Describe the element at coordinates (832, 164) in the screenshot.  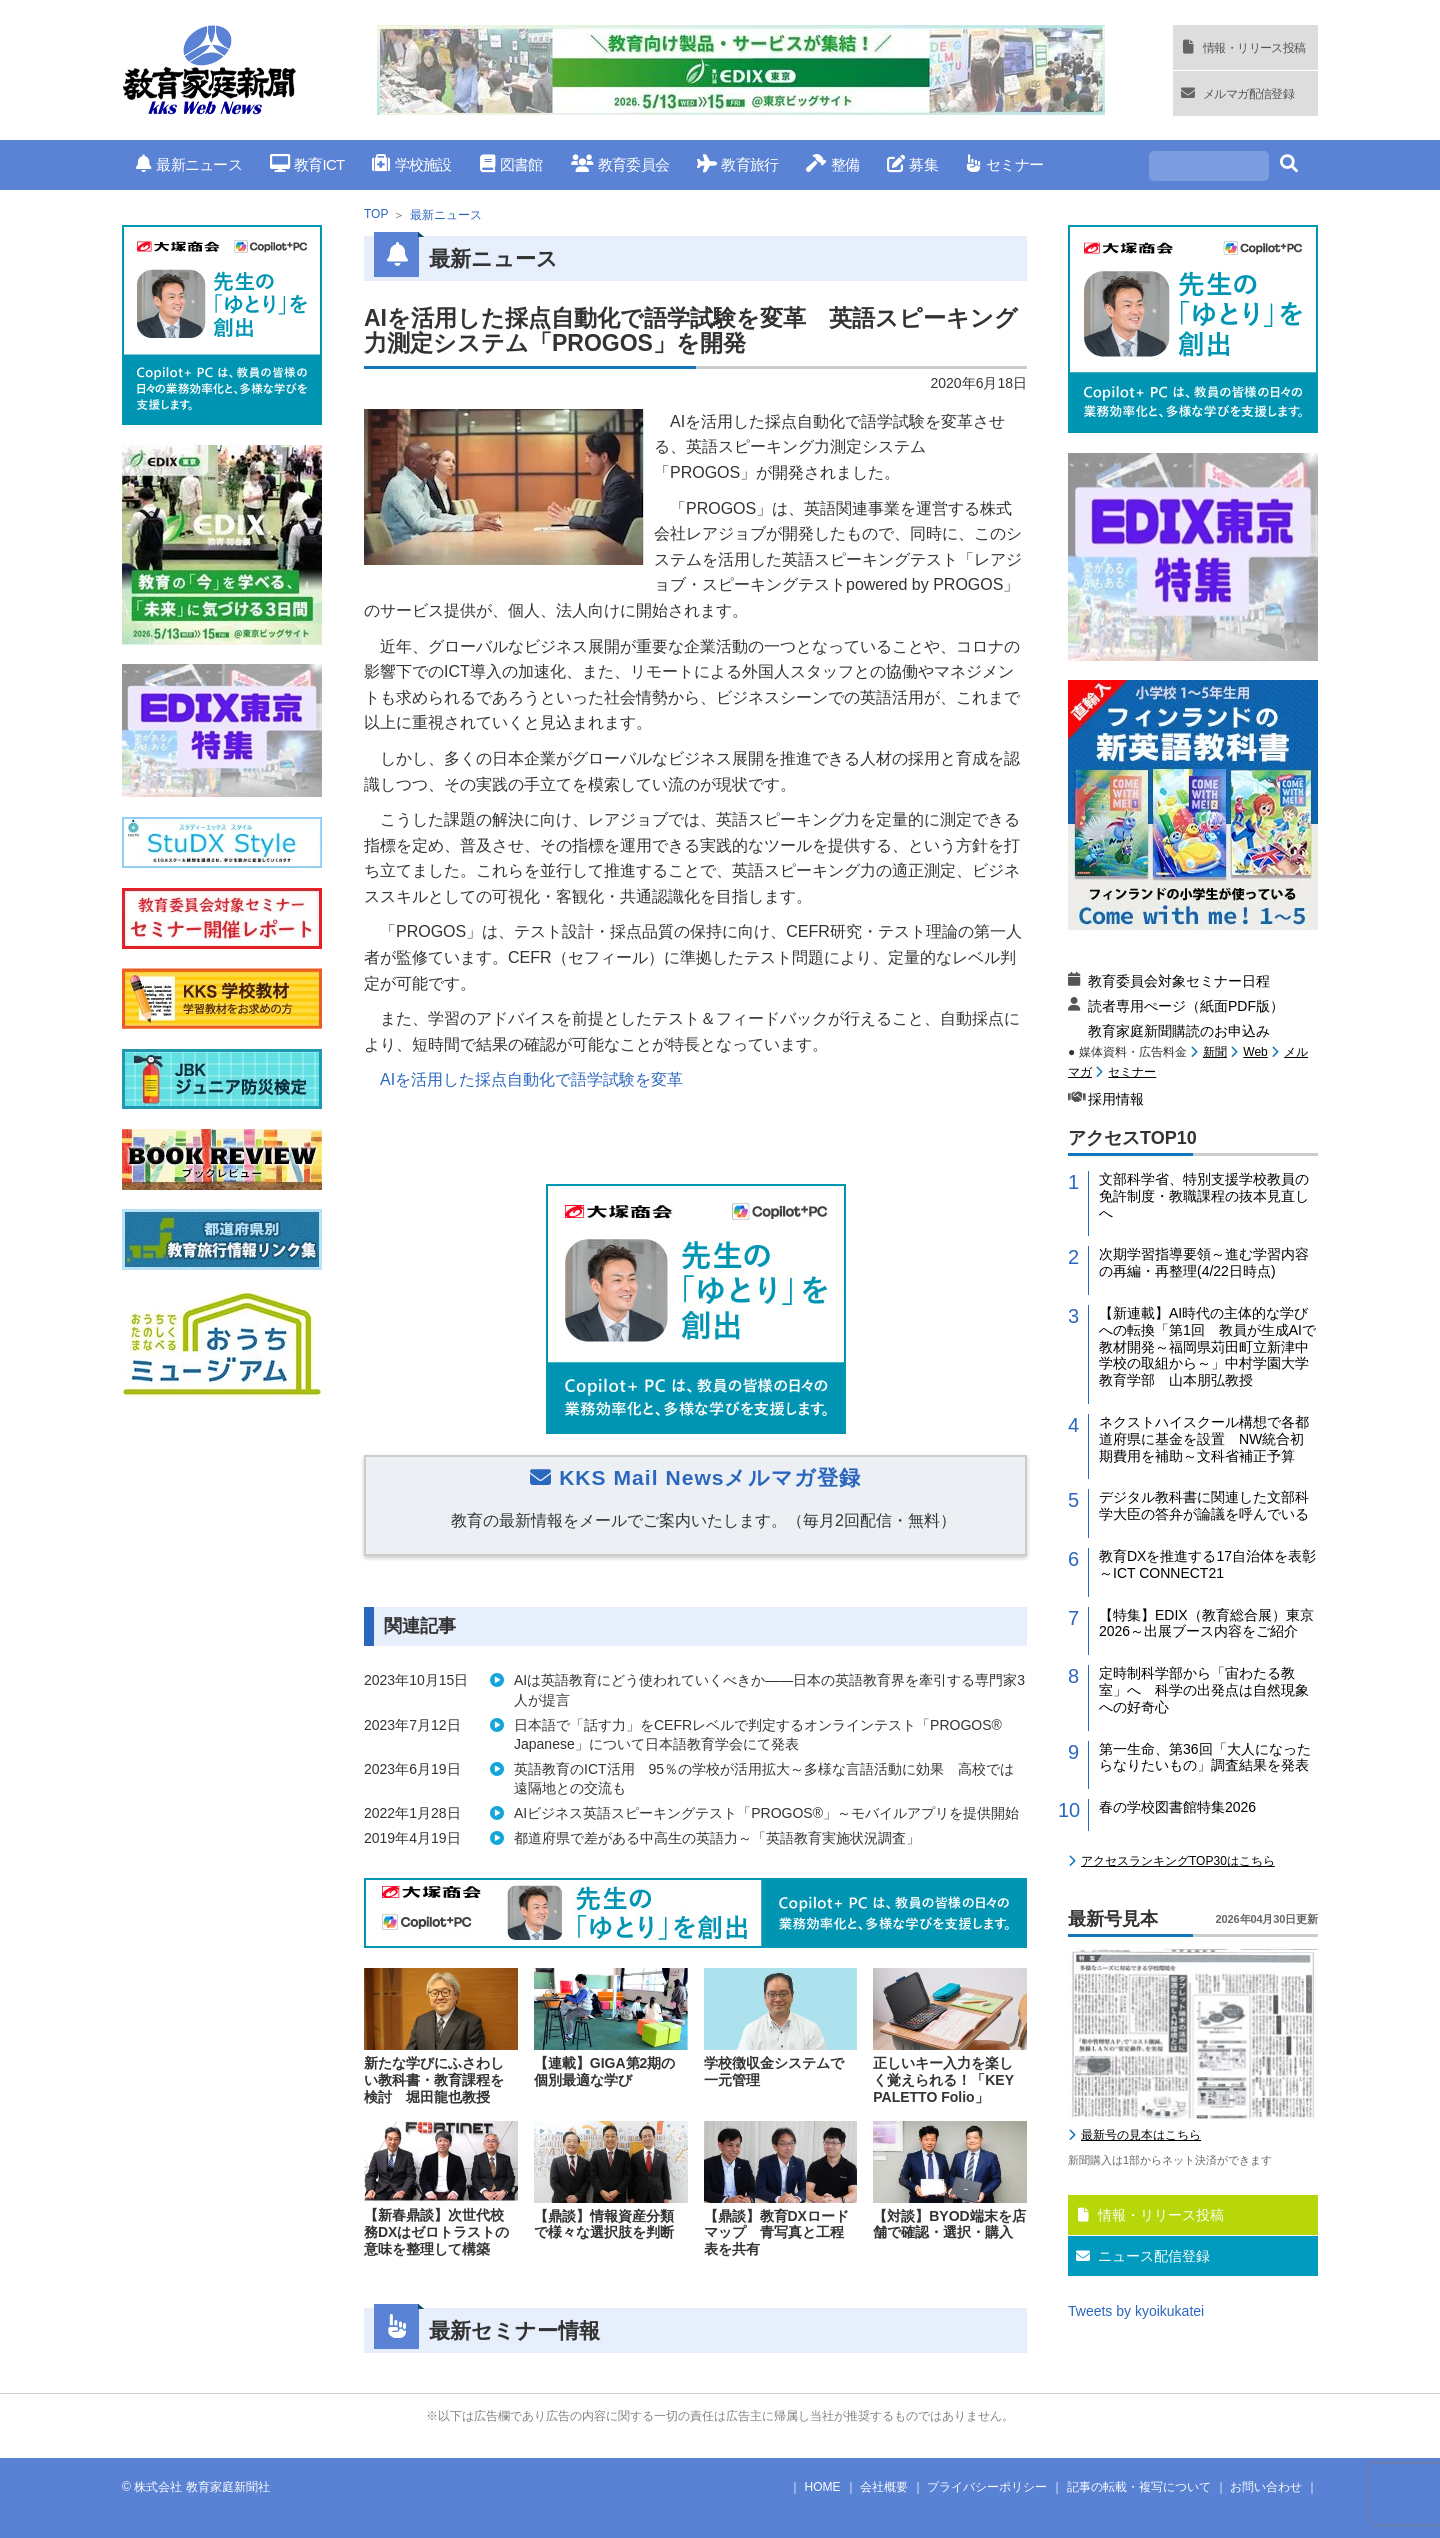
I see `整備` at that location.